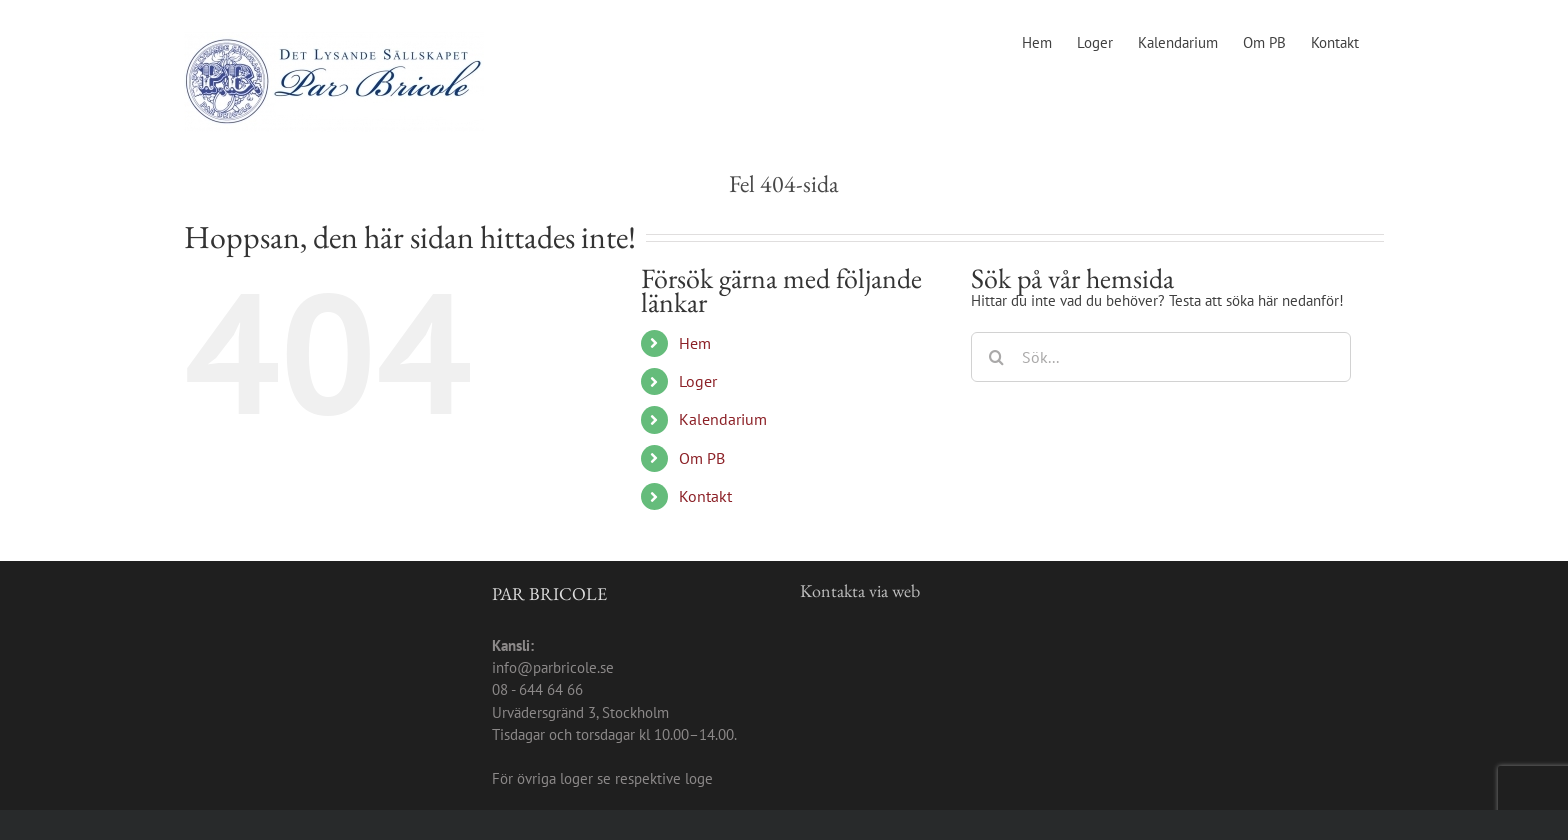 This screenshot has height=840, width=1568. Describe the element at coordinates (723, 419) in the screenshot. I see `Kalendarium` at that location.